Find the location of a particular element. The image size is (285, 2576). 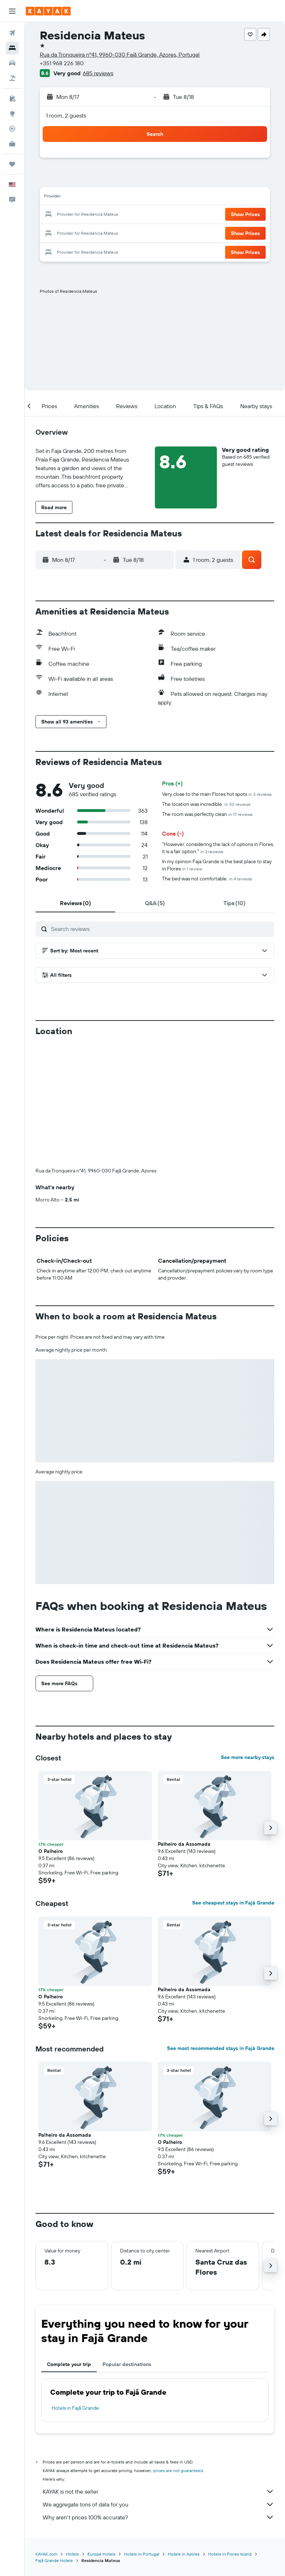

In my opinion Faja Grande is the best place to stay in Flores is located at coordinates (217, 865).